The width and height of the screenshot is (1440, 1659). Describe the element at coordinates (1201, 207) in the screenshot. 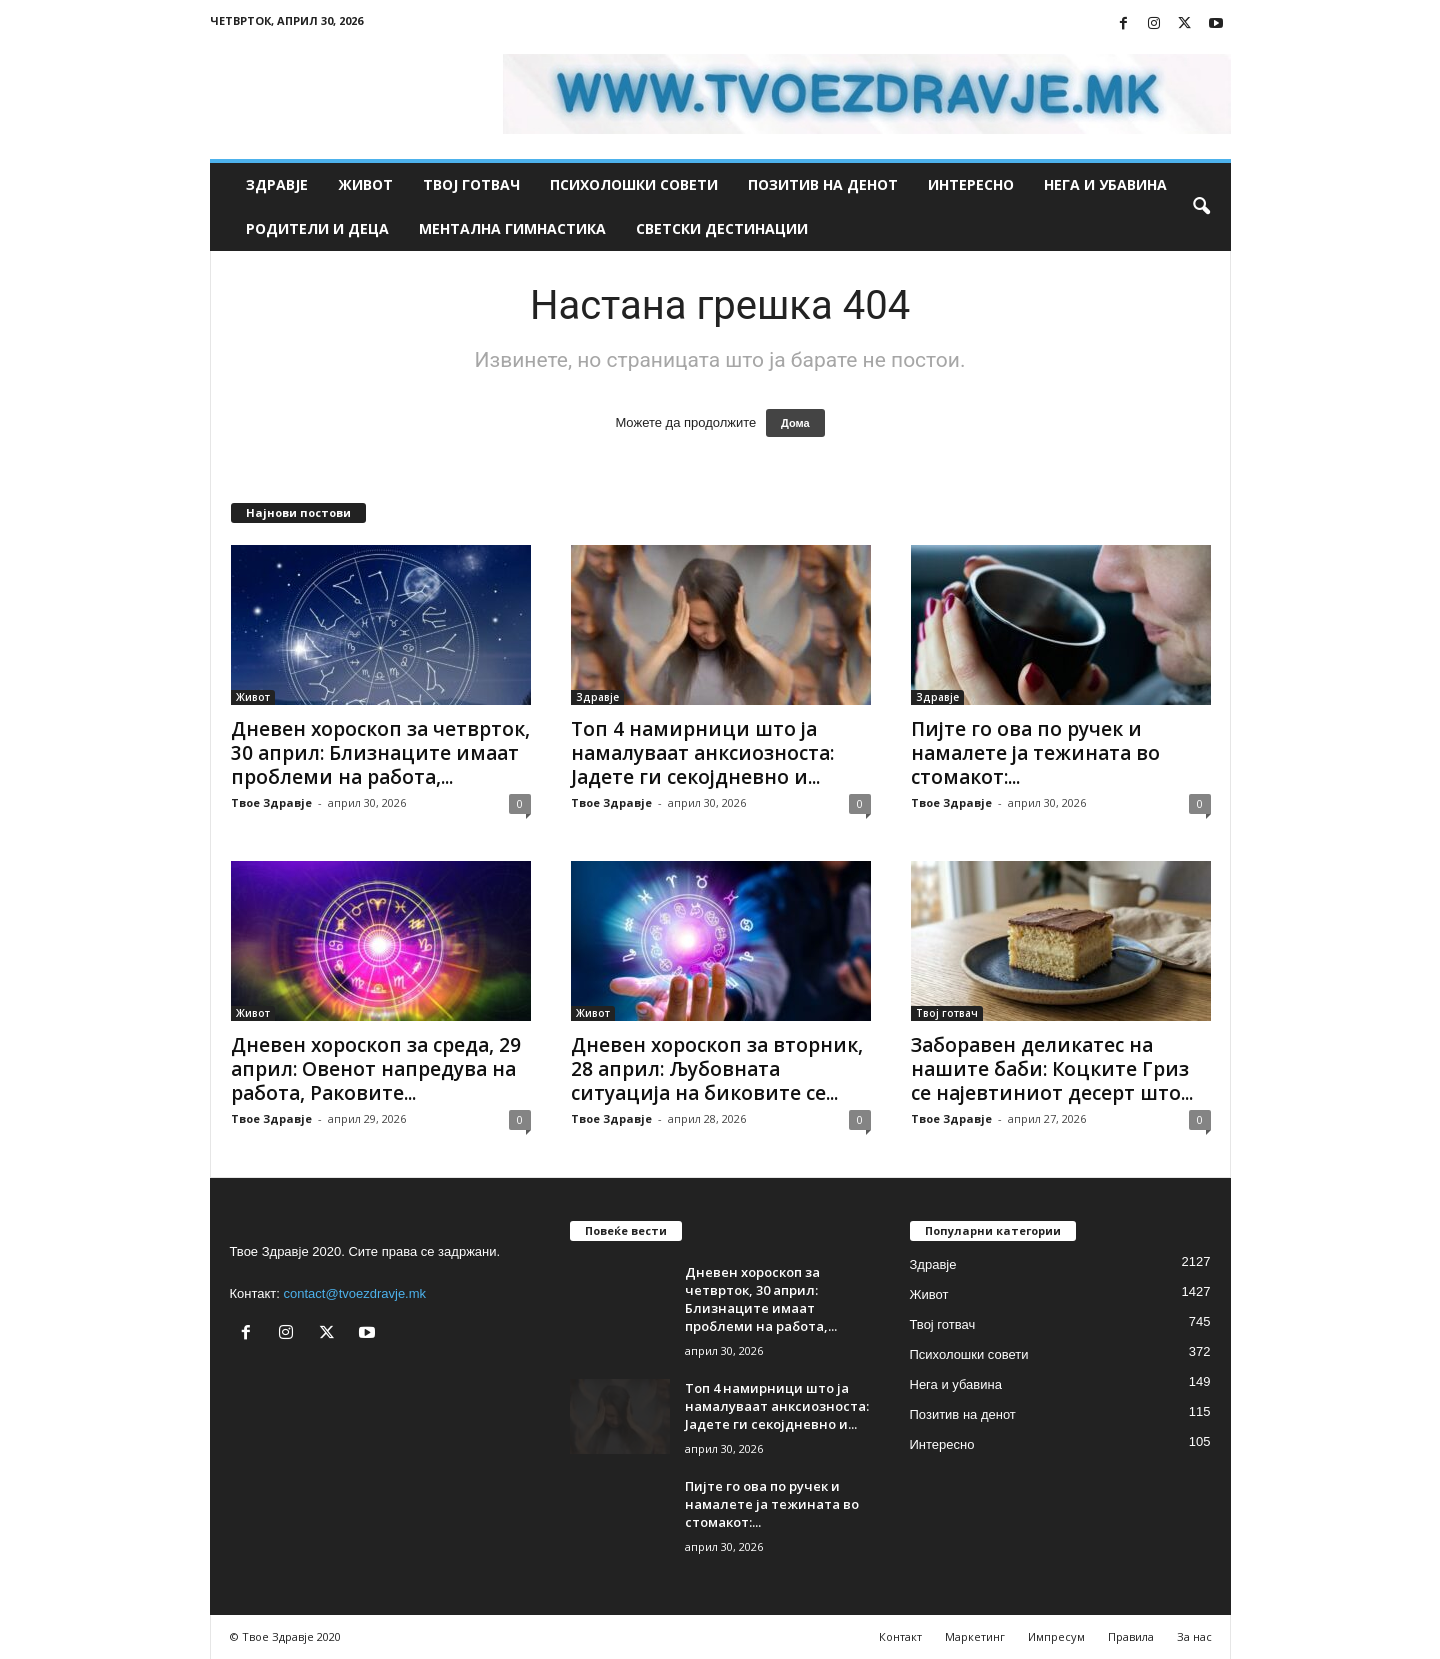

I see `[button]` at that location.